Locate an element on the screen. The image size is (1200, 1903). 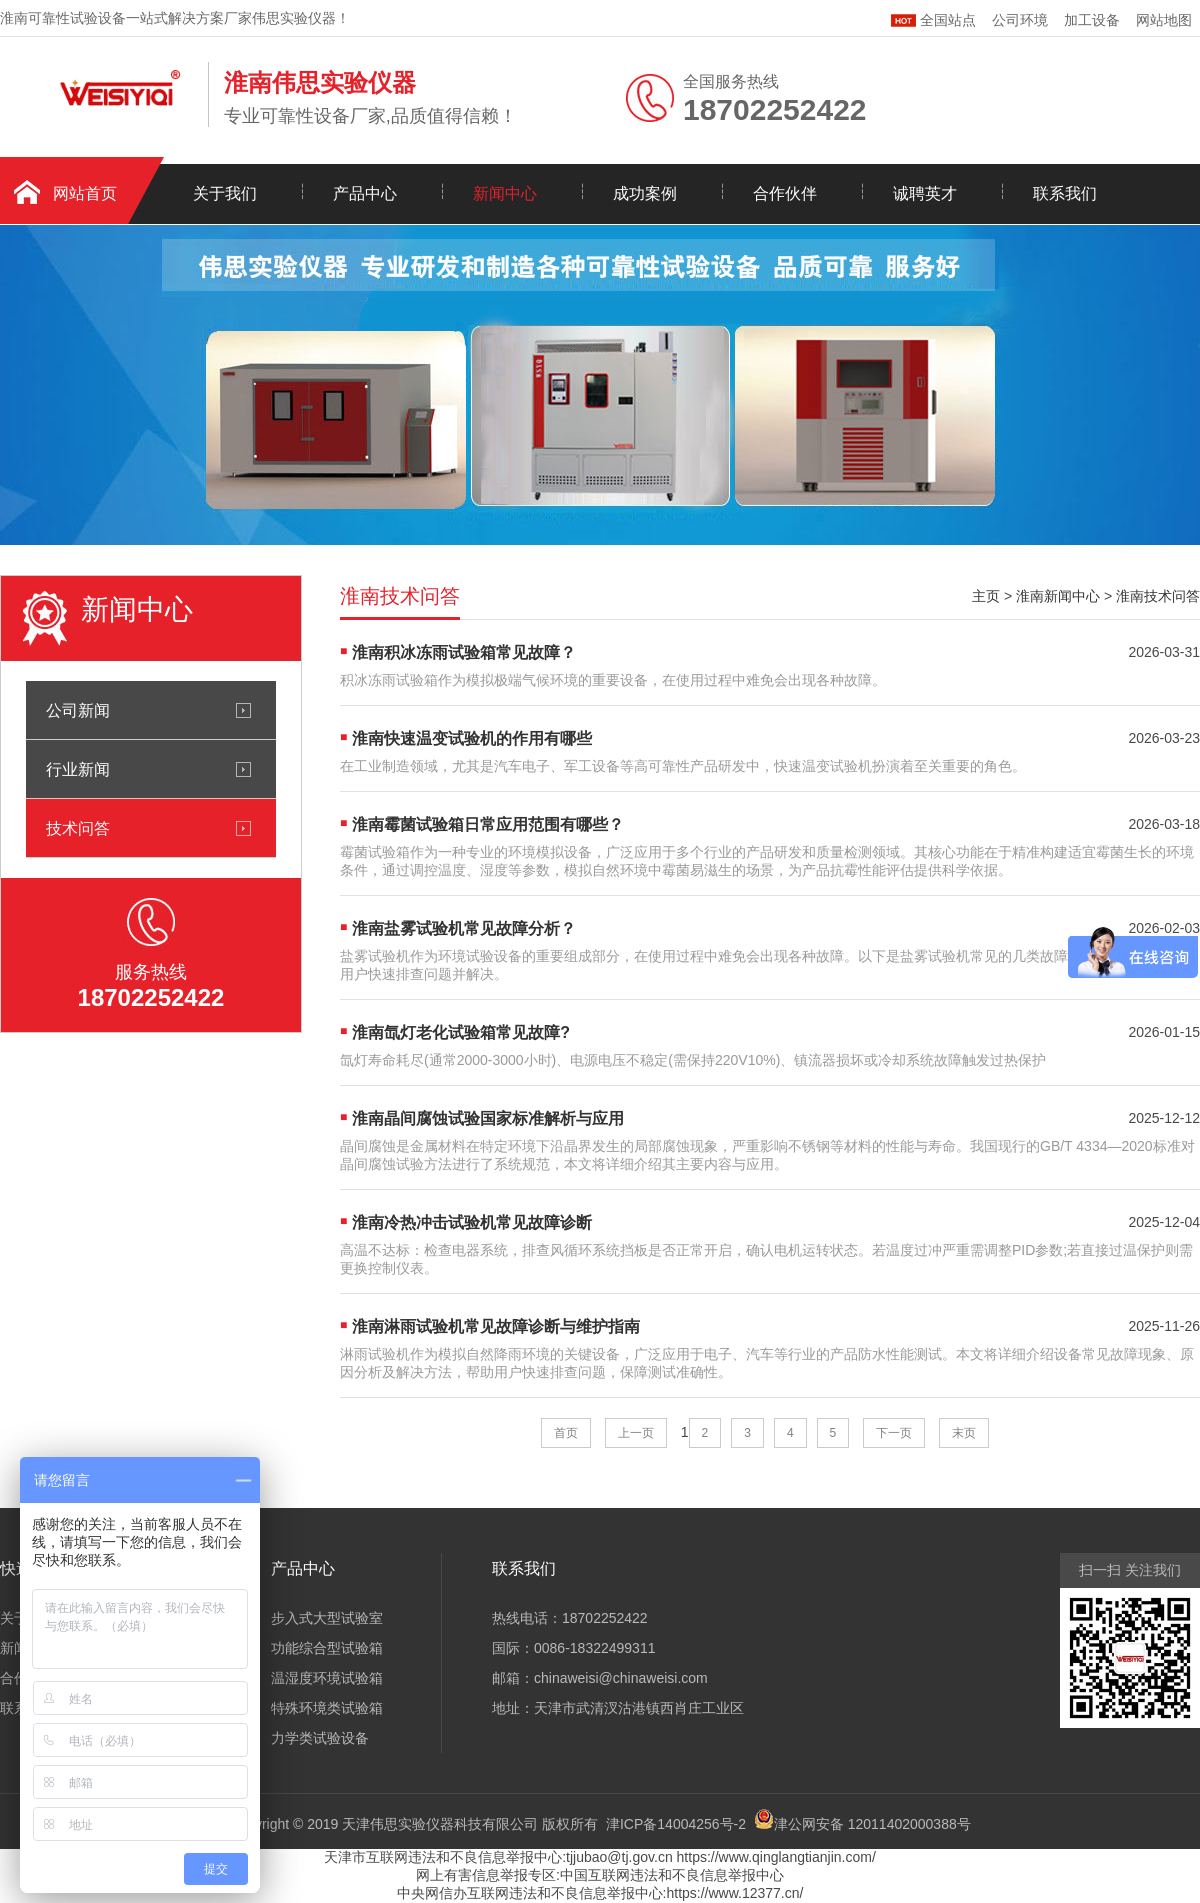
诚聘英才 is located at coordinates (925, 193).